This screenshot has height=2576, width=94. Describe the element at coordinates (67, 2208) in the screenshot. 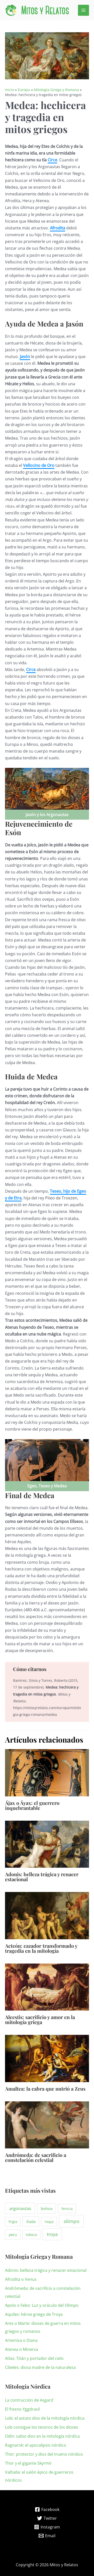

I see `fenicia [fenicia (1 elemento)]` at that location.